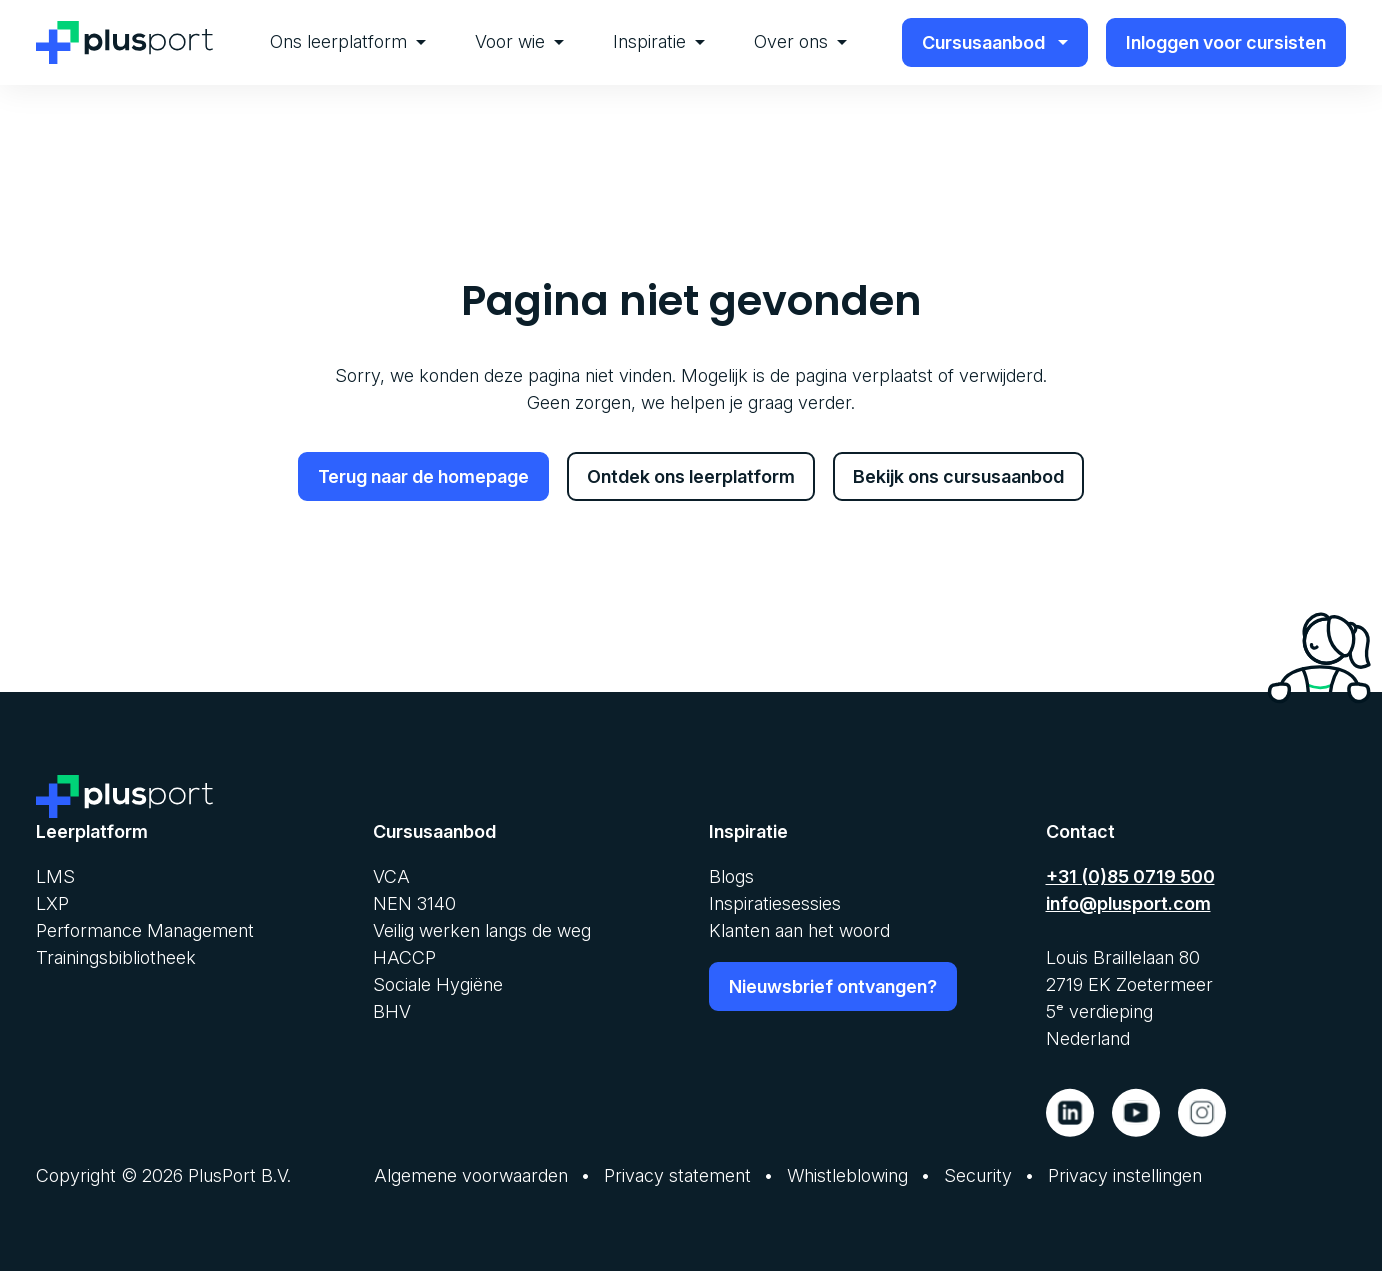 The height and width of the screenshot is (1271, 1382). Describe the element at coordinates (482, 929) in the screenshot. I see `Veilig werken langs de weg` at that location.